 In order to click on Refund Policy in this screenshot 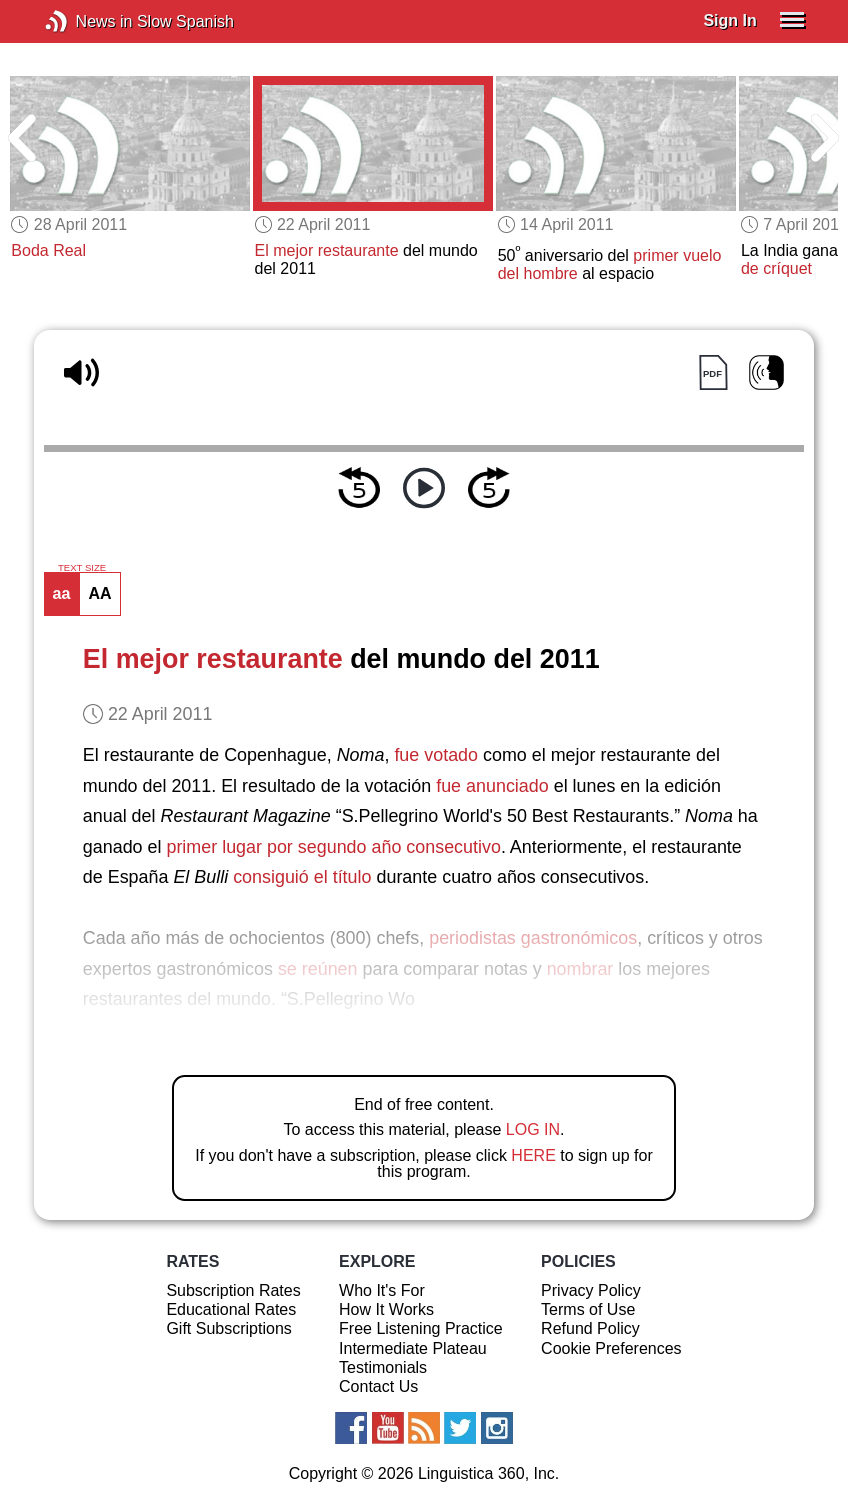, I will do `click(590, 1328)`.